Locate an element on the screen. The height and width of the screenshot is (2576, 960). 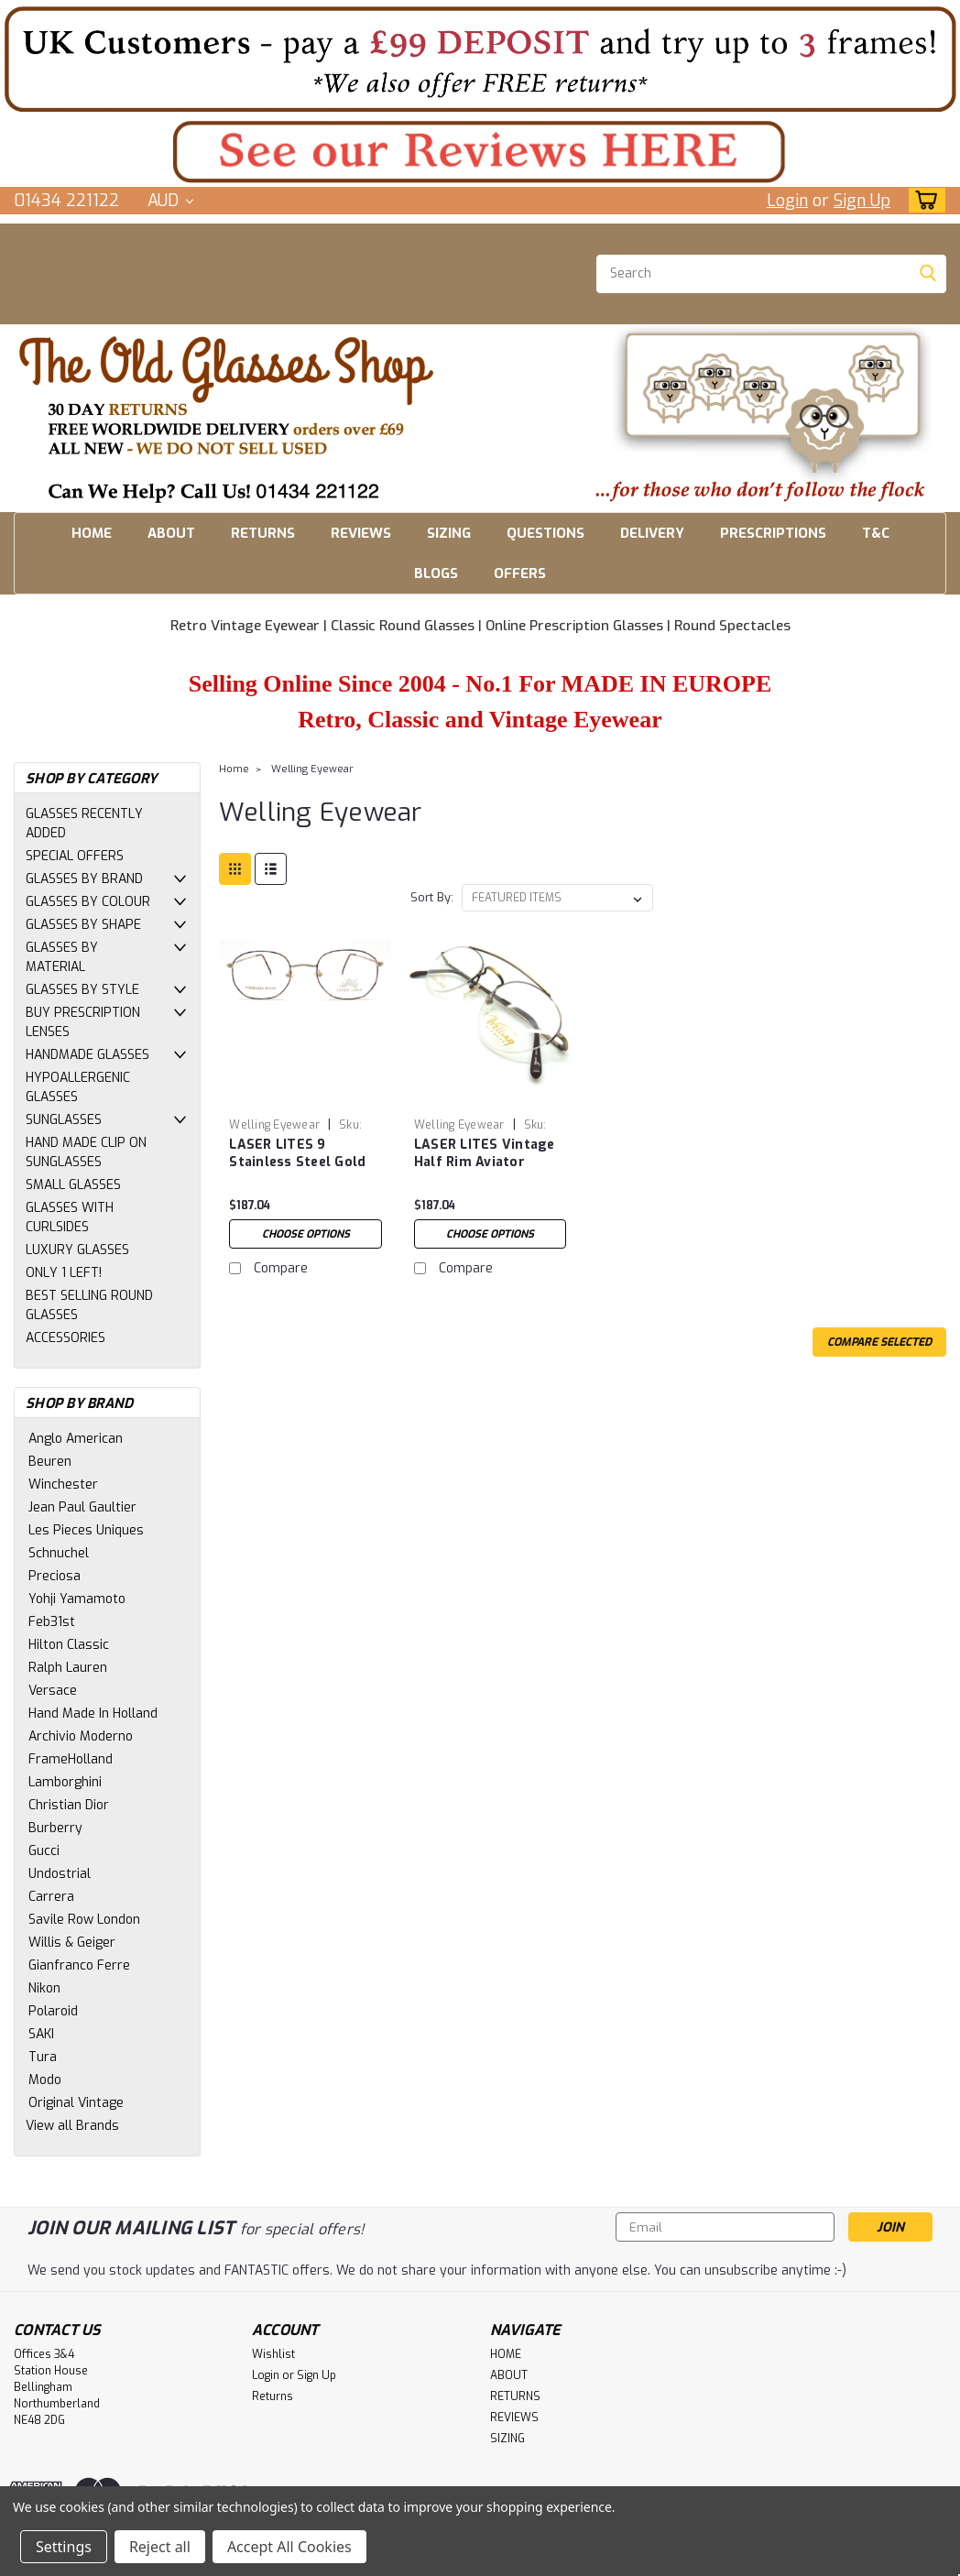
ACCESSORIES is located at coordinates (65, 1338).